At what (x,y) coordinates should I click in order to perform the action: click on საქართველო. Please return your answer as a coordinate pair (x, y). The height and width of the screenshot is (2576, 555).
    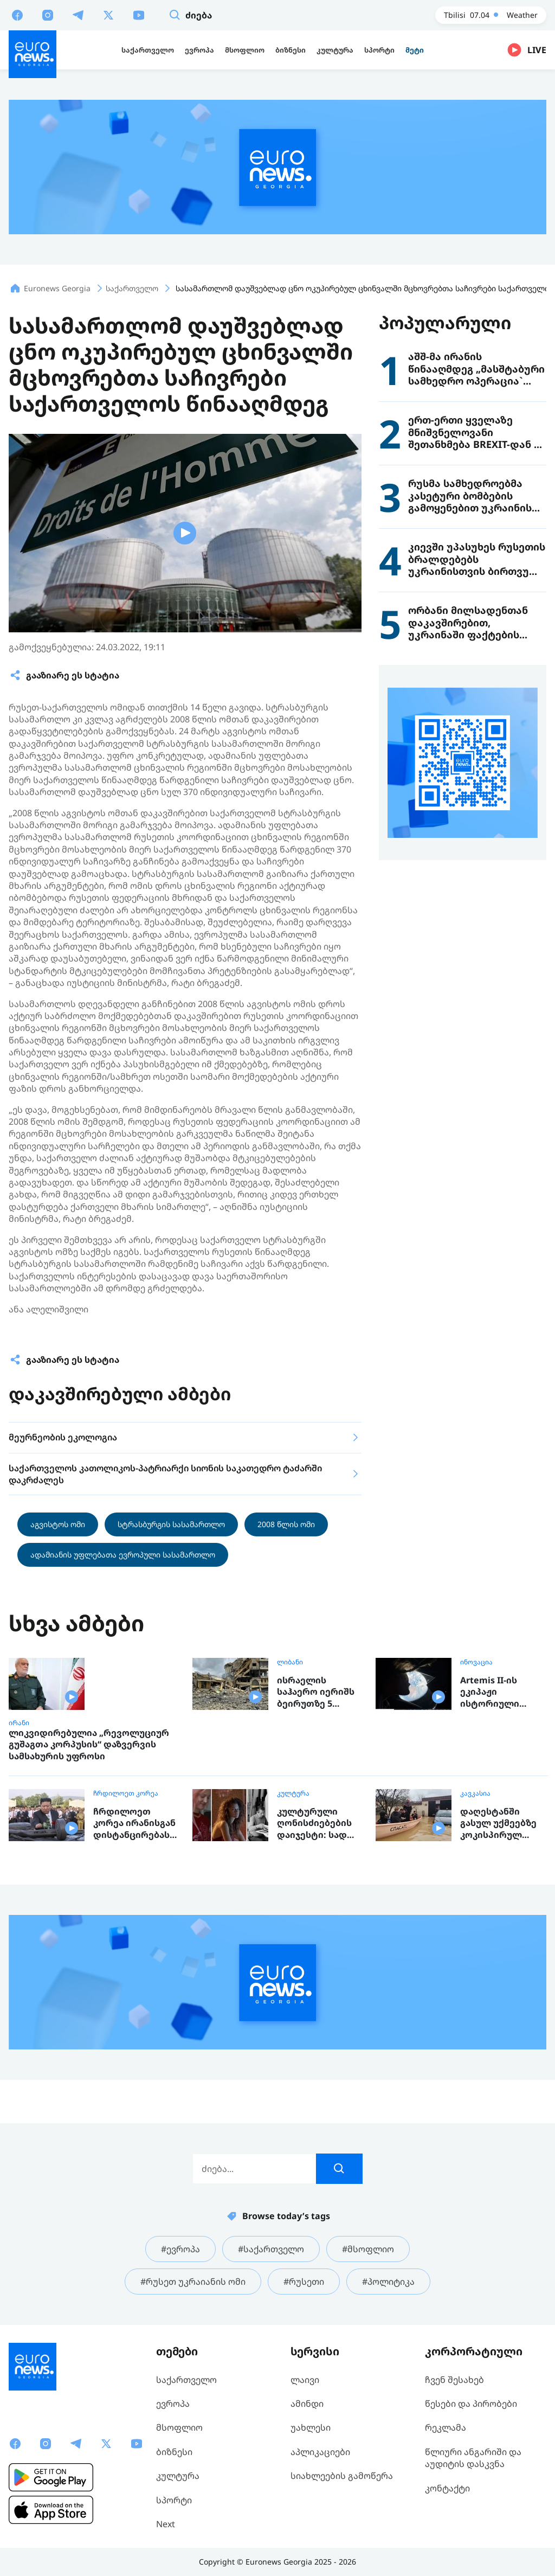
    Looking at the image, I should click on (186, 2380).